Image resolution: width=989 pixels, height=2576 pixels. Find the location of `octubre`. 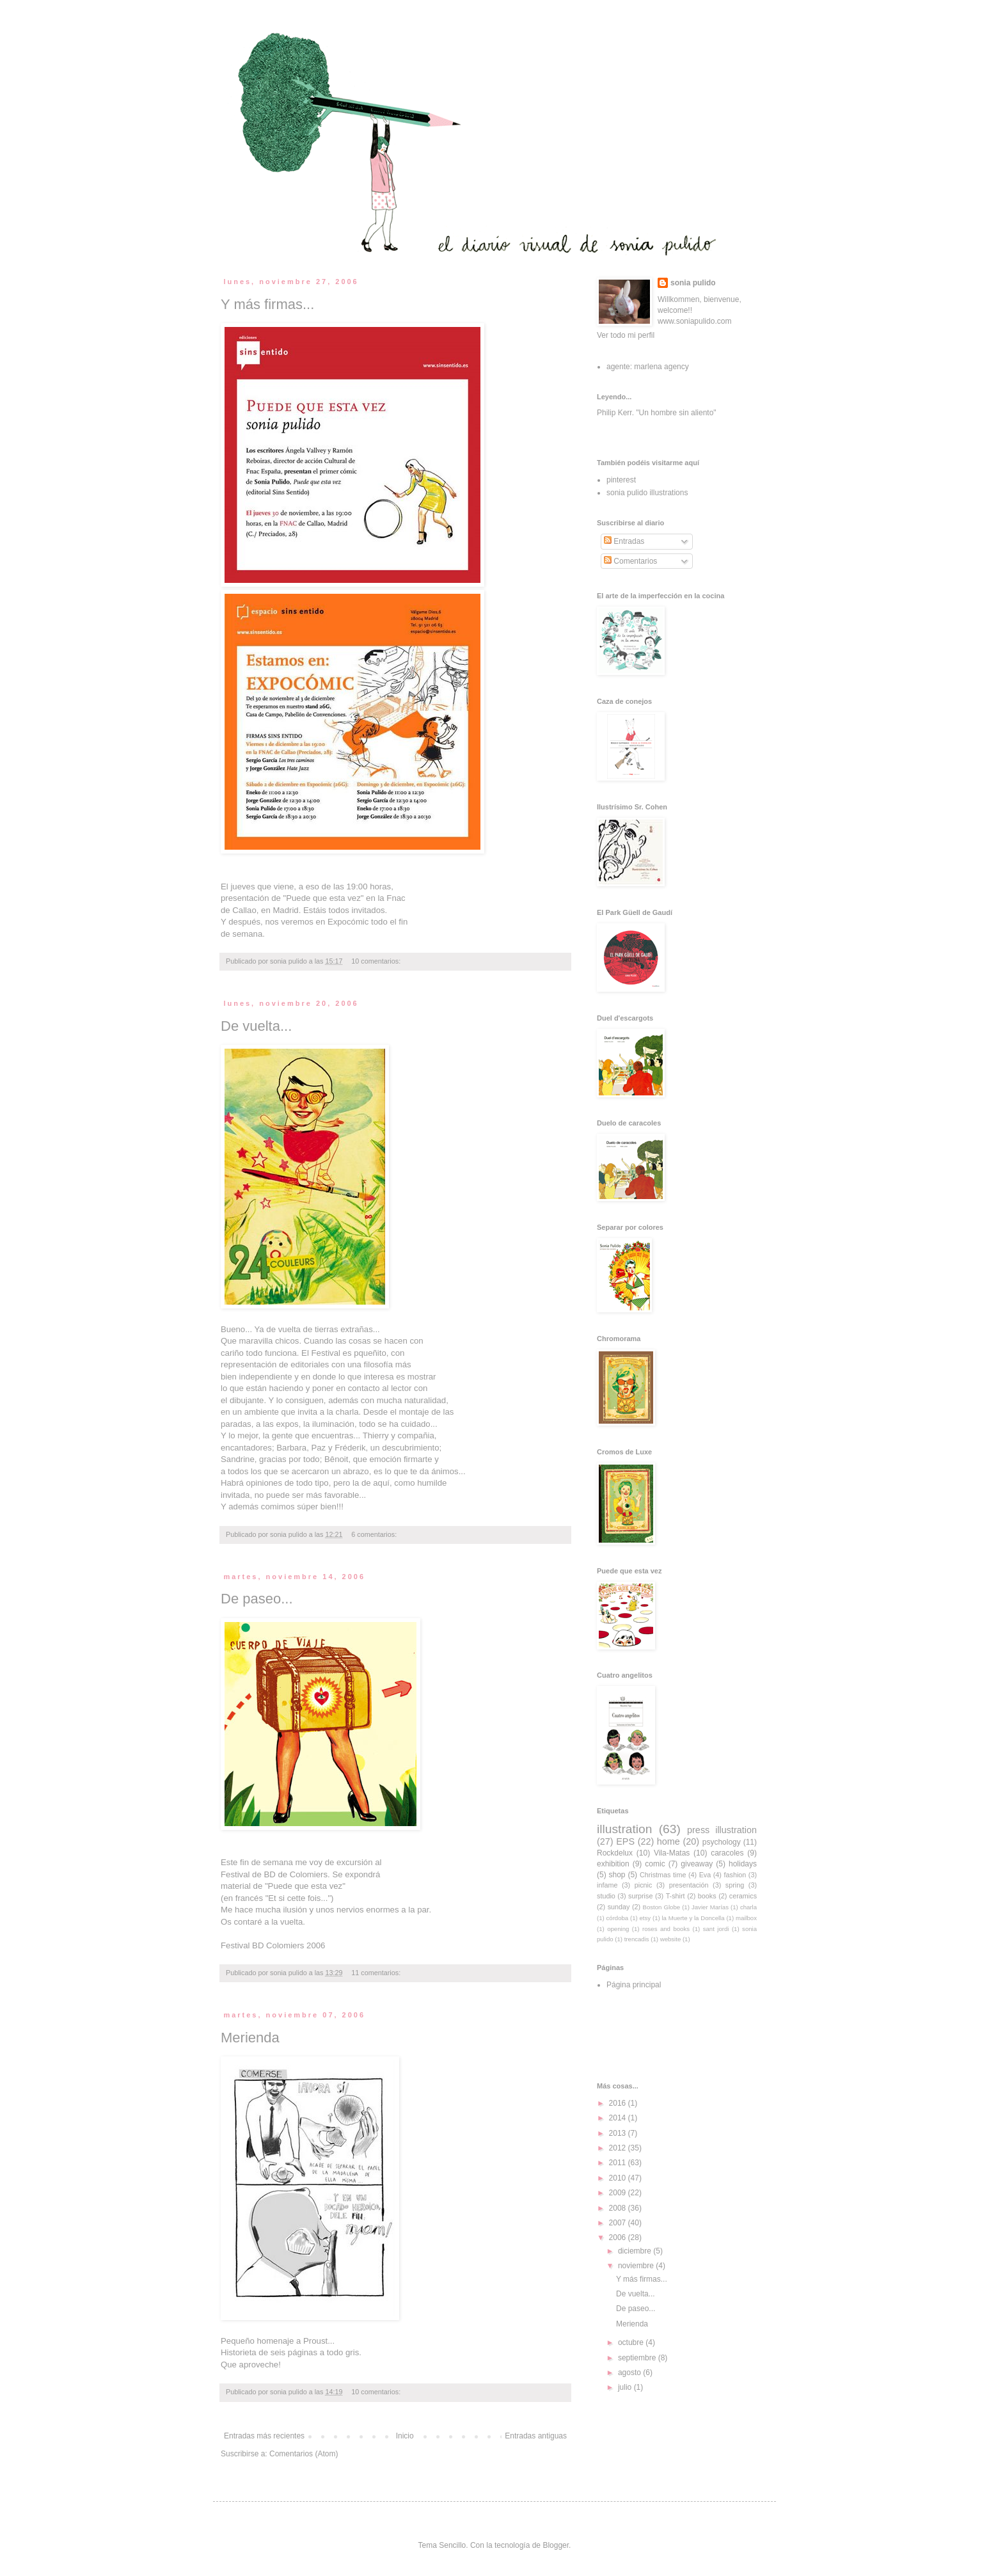

octubre is located at coordinates (631, 2342).